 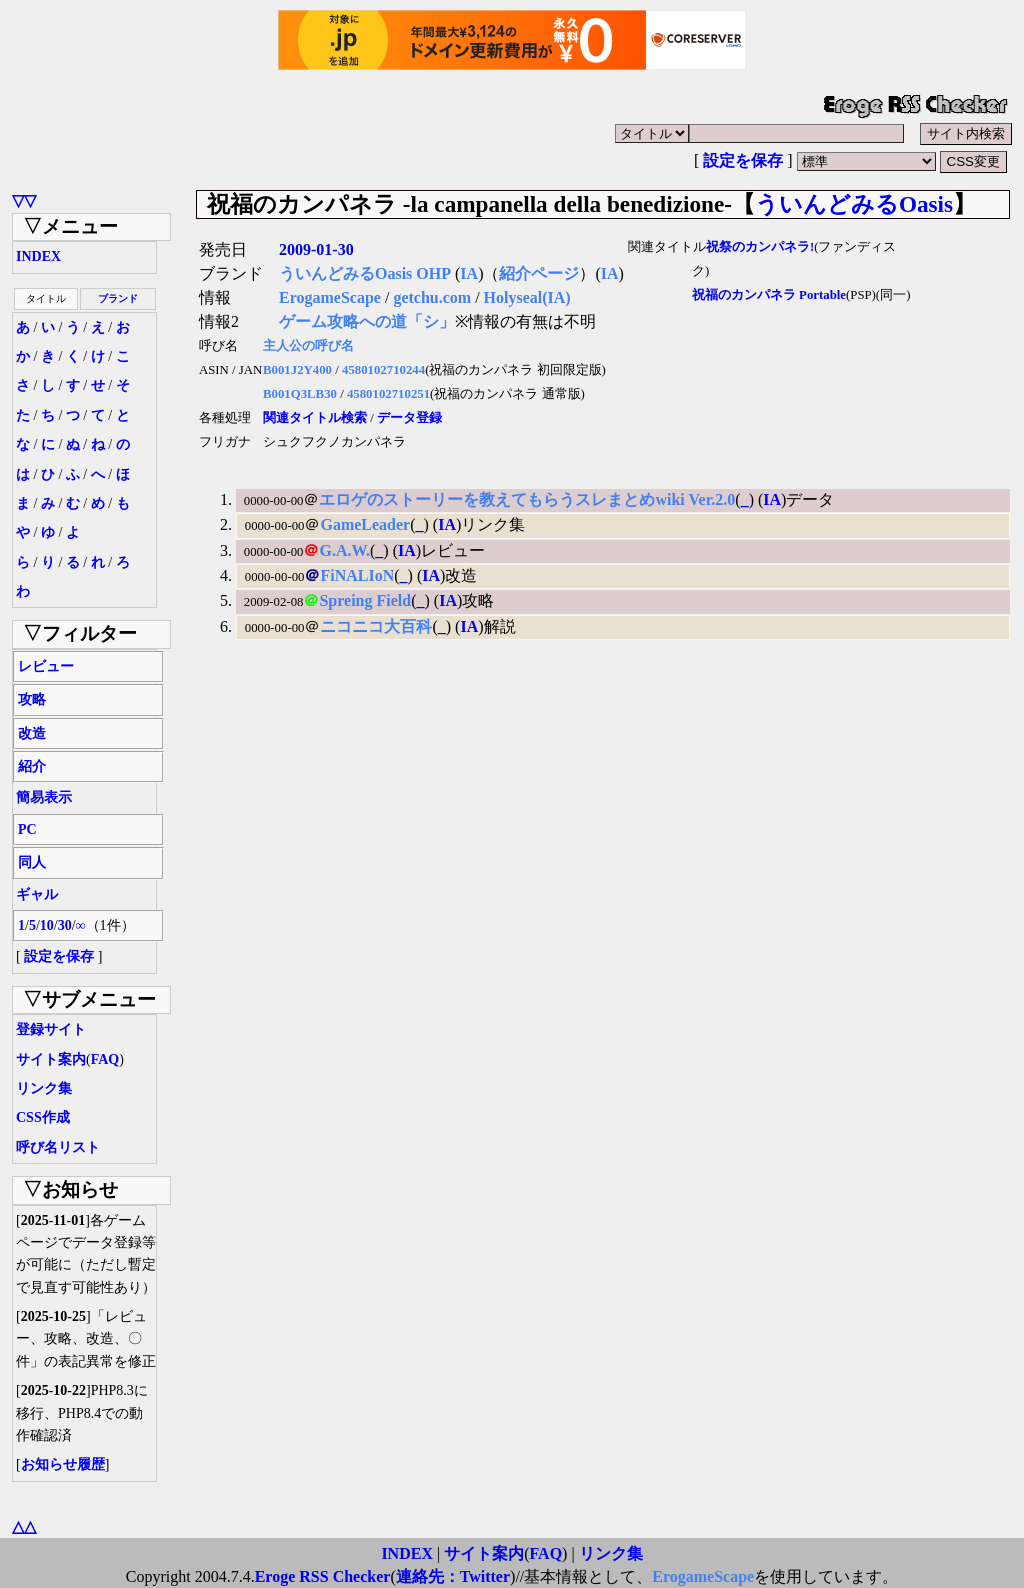 I want to click on CSS作成, so click(x=43, y=1117).